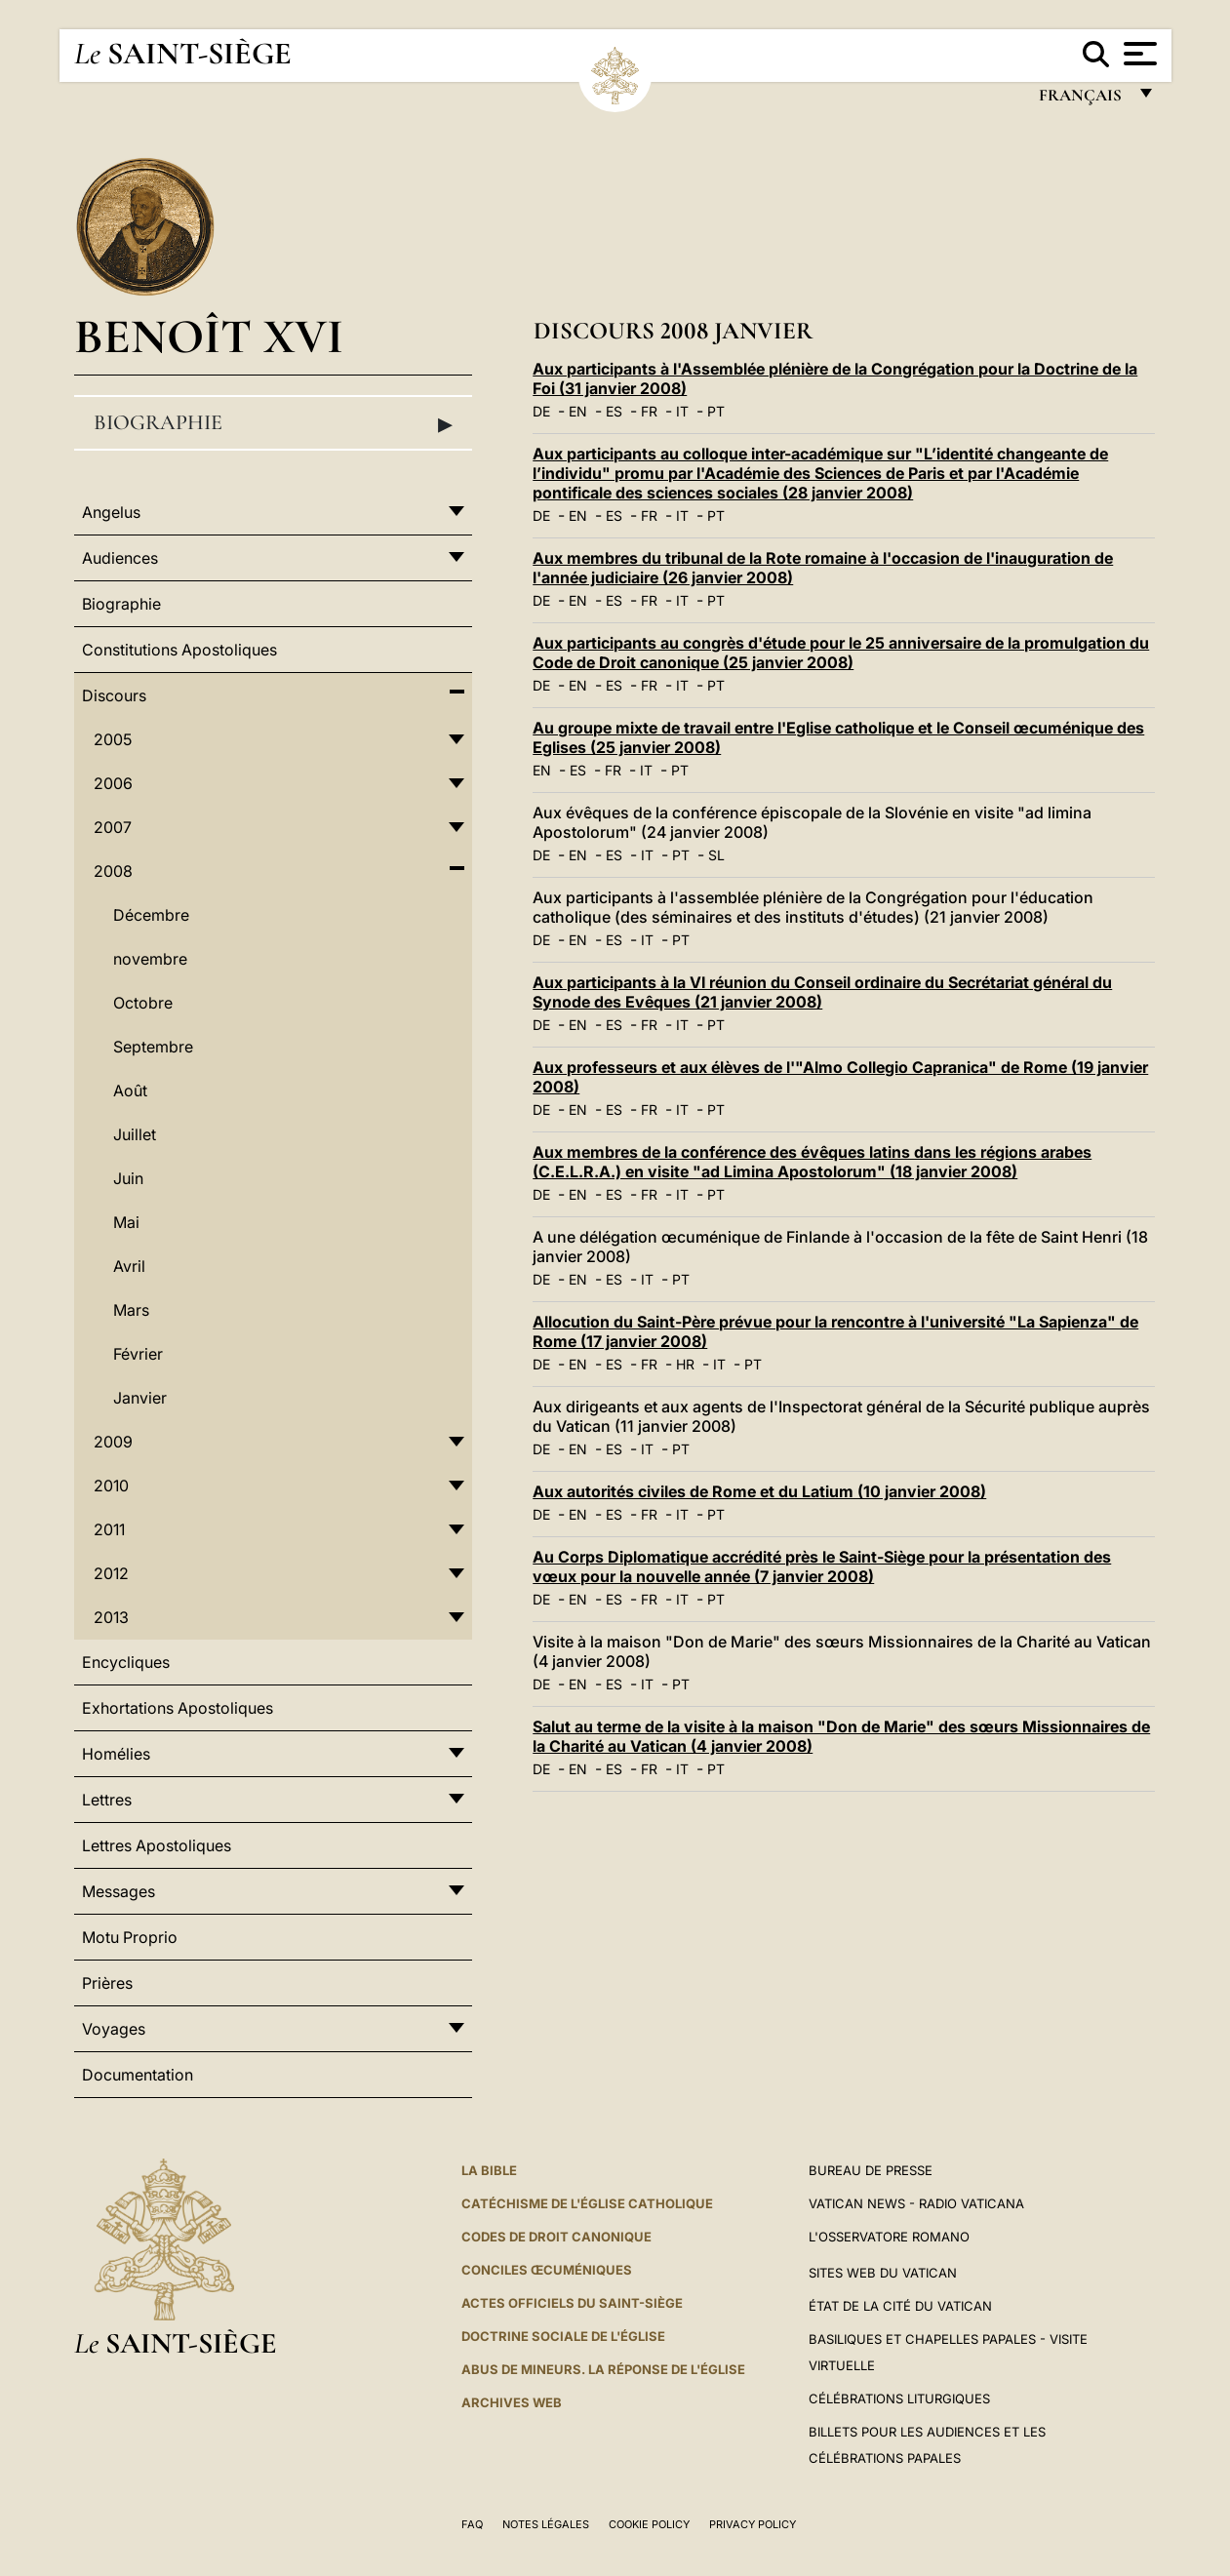 The image size is (1230, 2576). Describe the element at coordinates (113, 739) in the screenshot. I see `2005` at that location.